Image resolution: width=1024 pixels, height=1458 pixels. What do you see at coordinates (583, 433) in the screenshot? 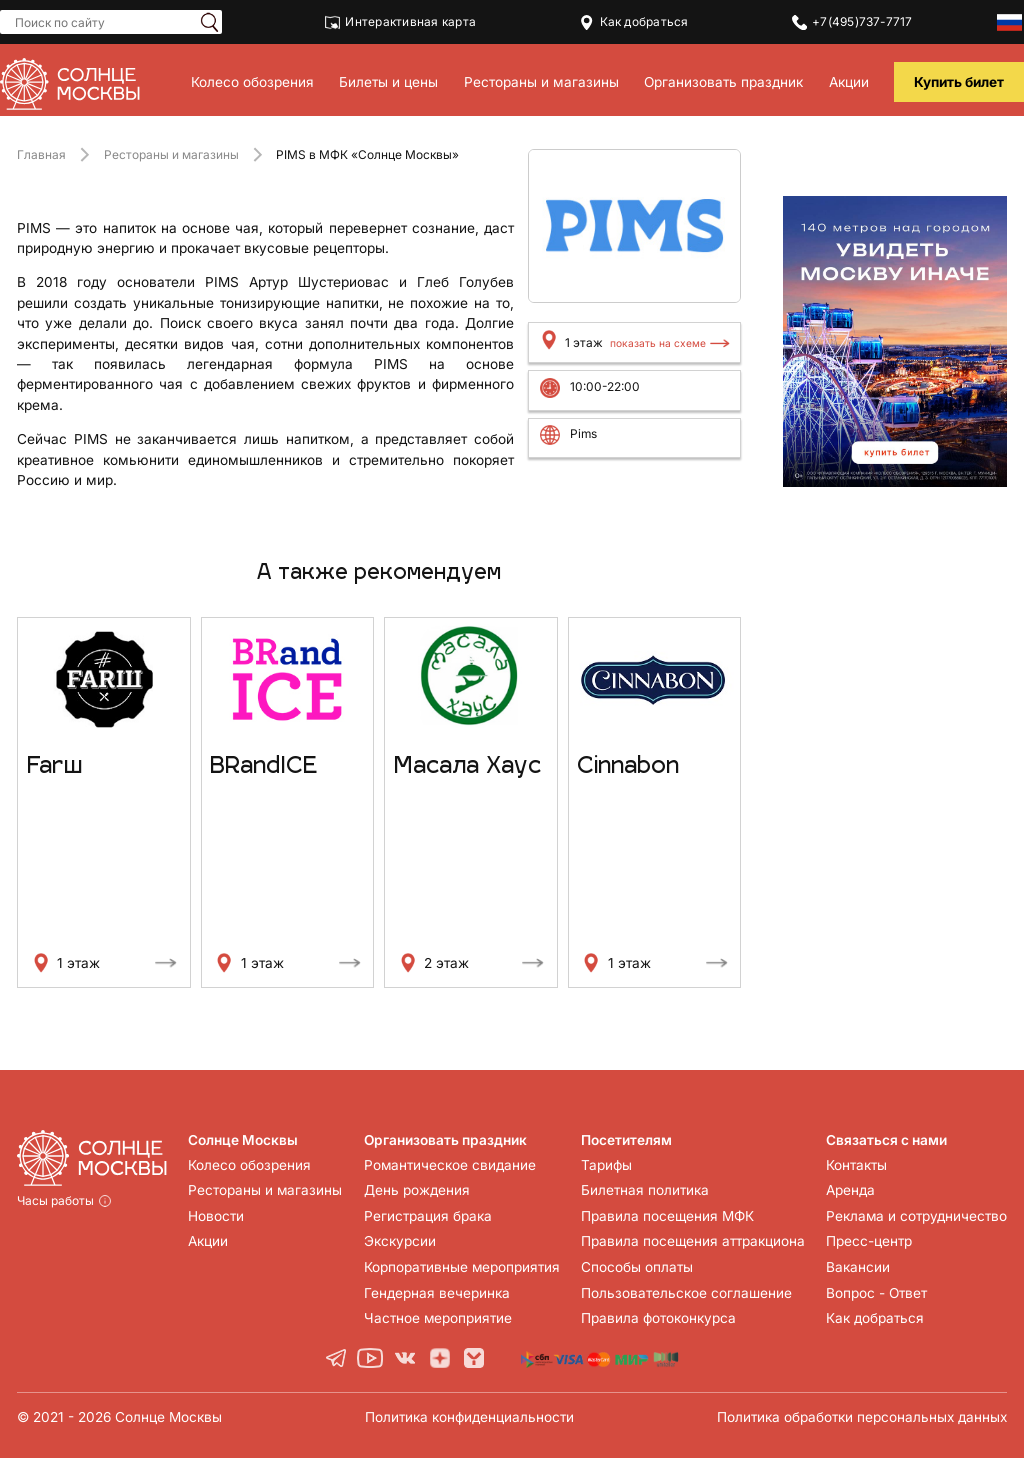
I see `Pims` at bounding box center [583, 433].